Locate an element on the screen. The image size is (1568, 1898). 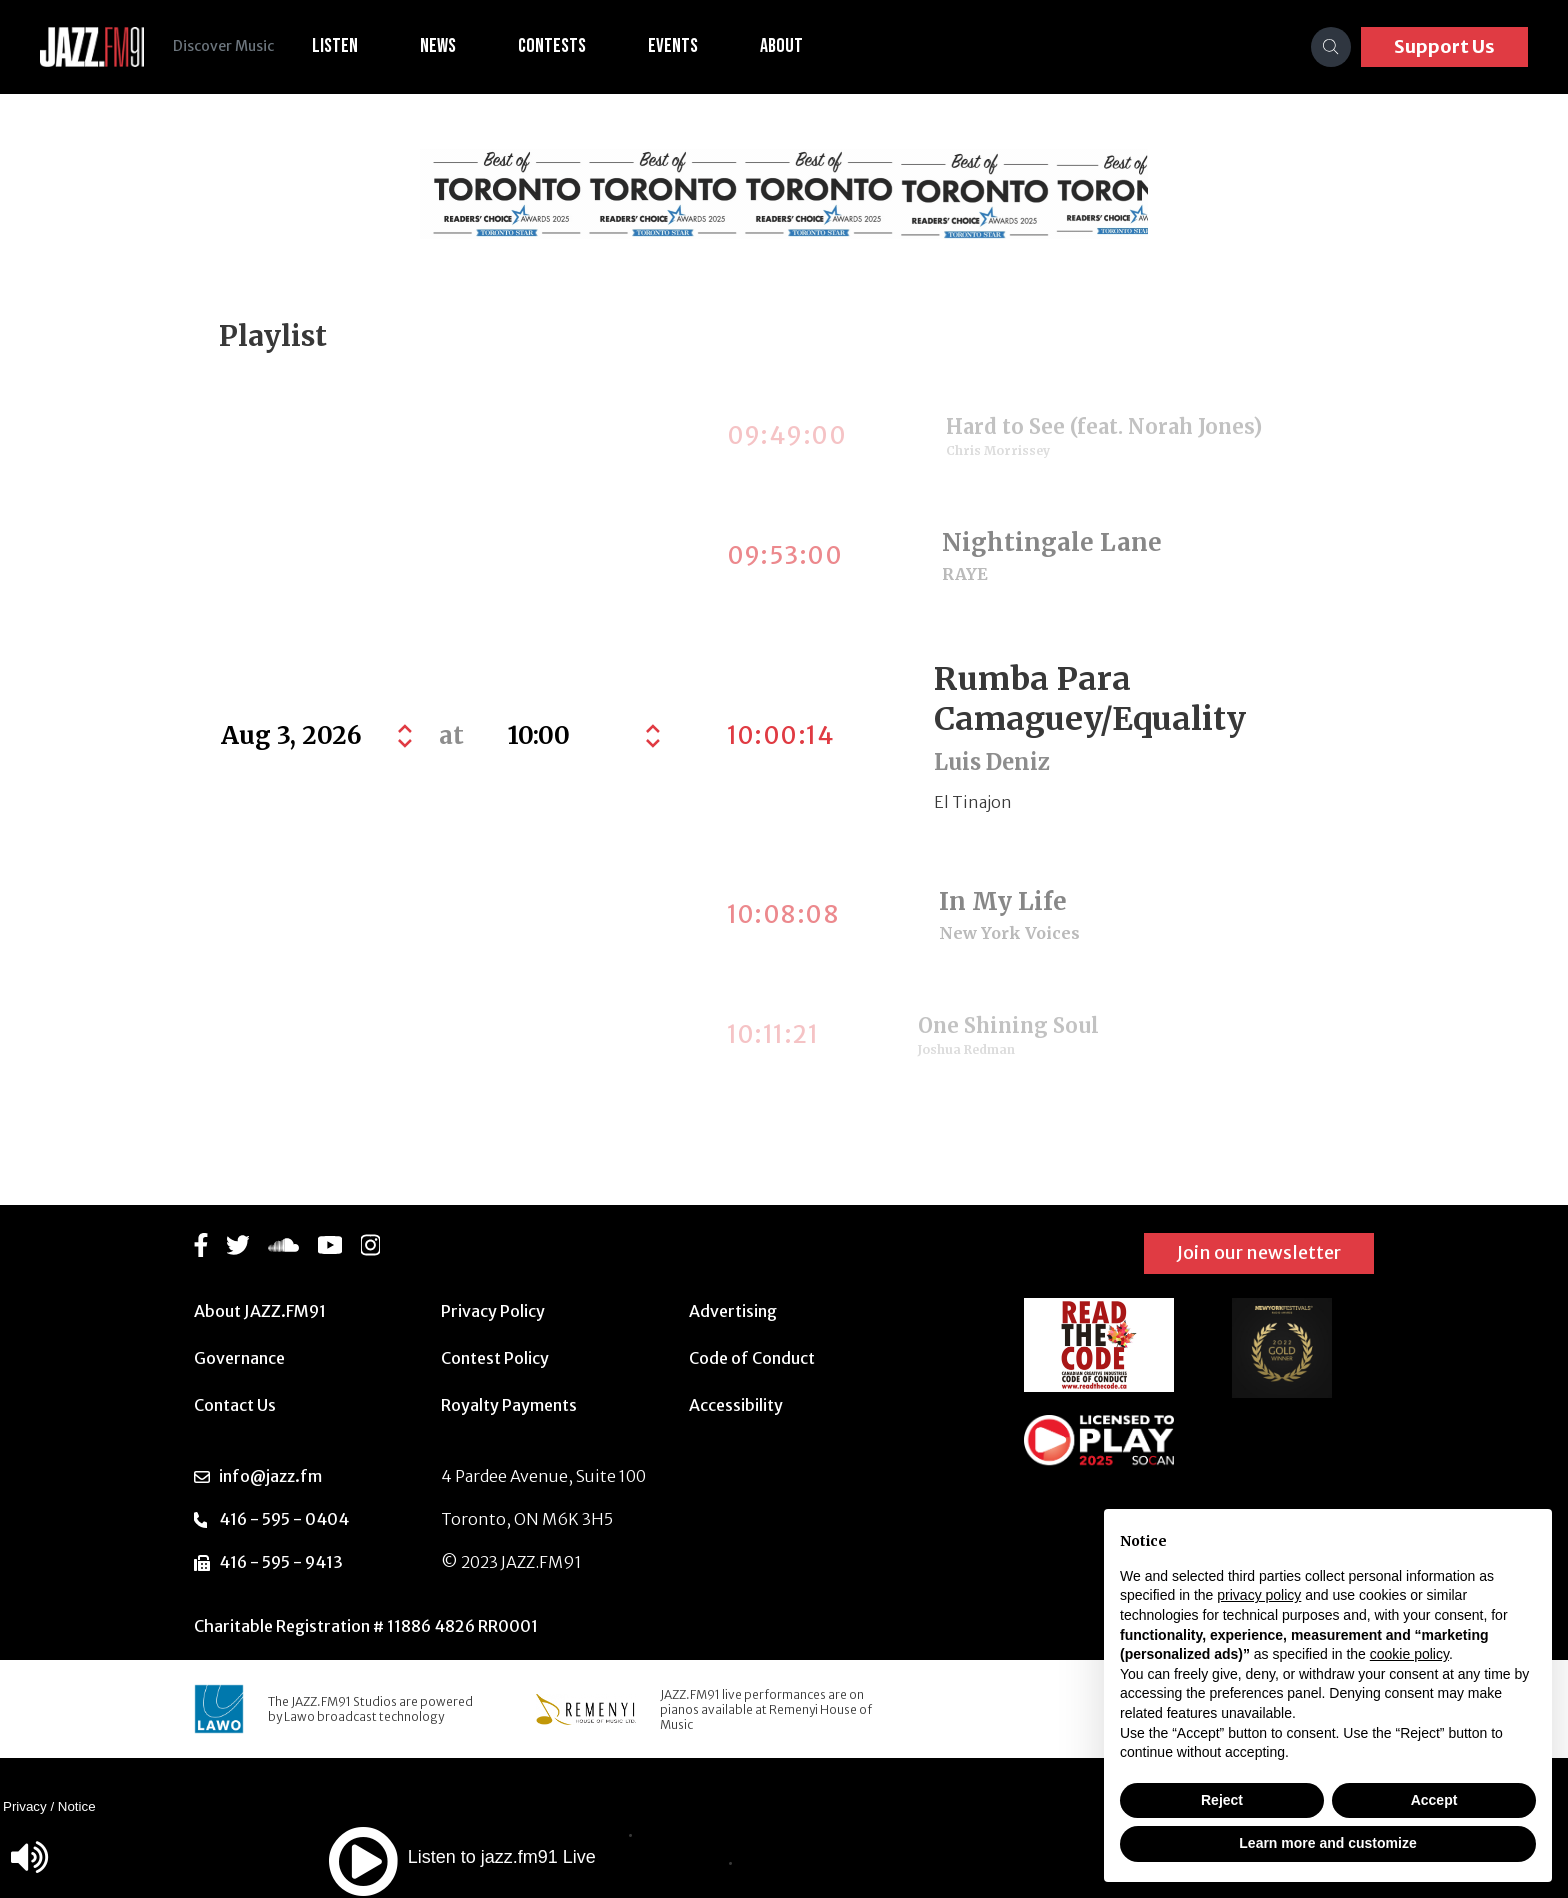
Code of Conduct is located at coordinates (752, 1358).